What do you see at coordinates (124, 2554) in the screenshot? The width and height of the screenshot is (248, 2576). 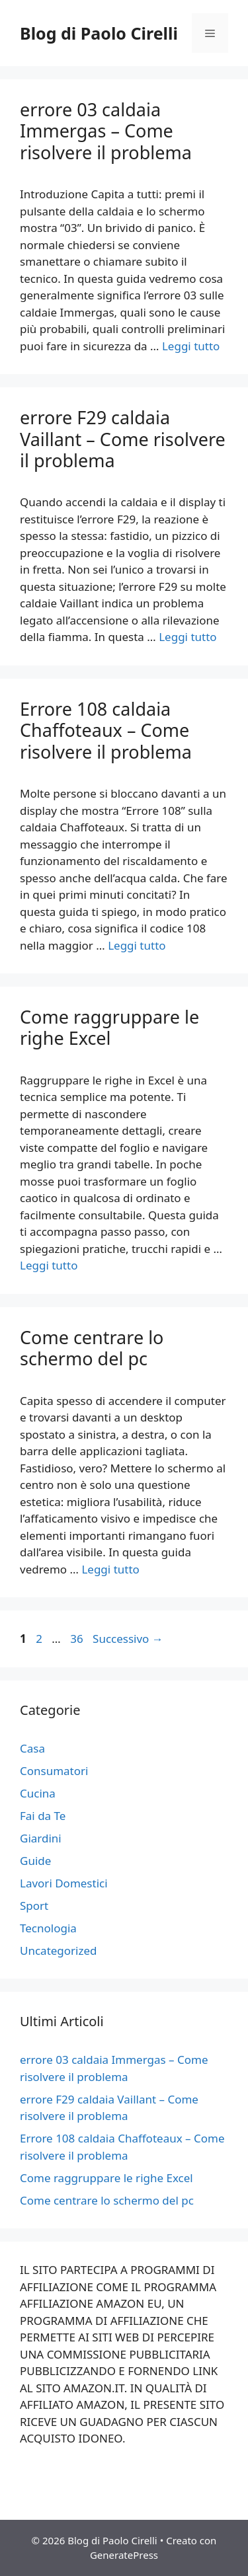 I see `GeneratePress` at bounding box center [124, 2554].